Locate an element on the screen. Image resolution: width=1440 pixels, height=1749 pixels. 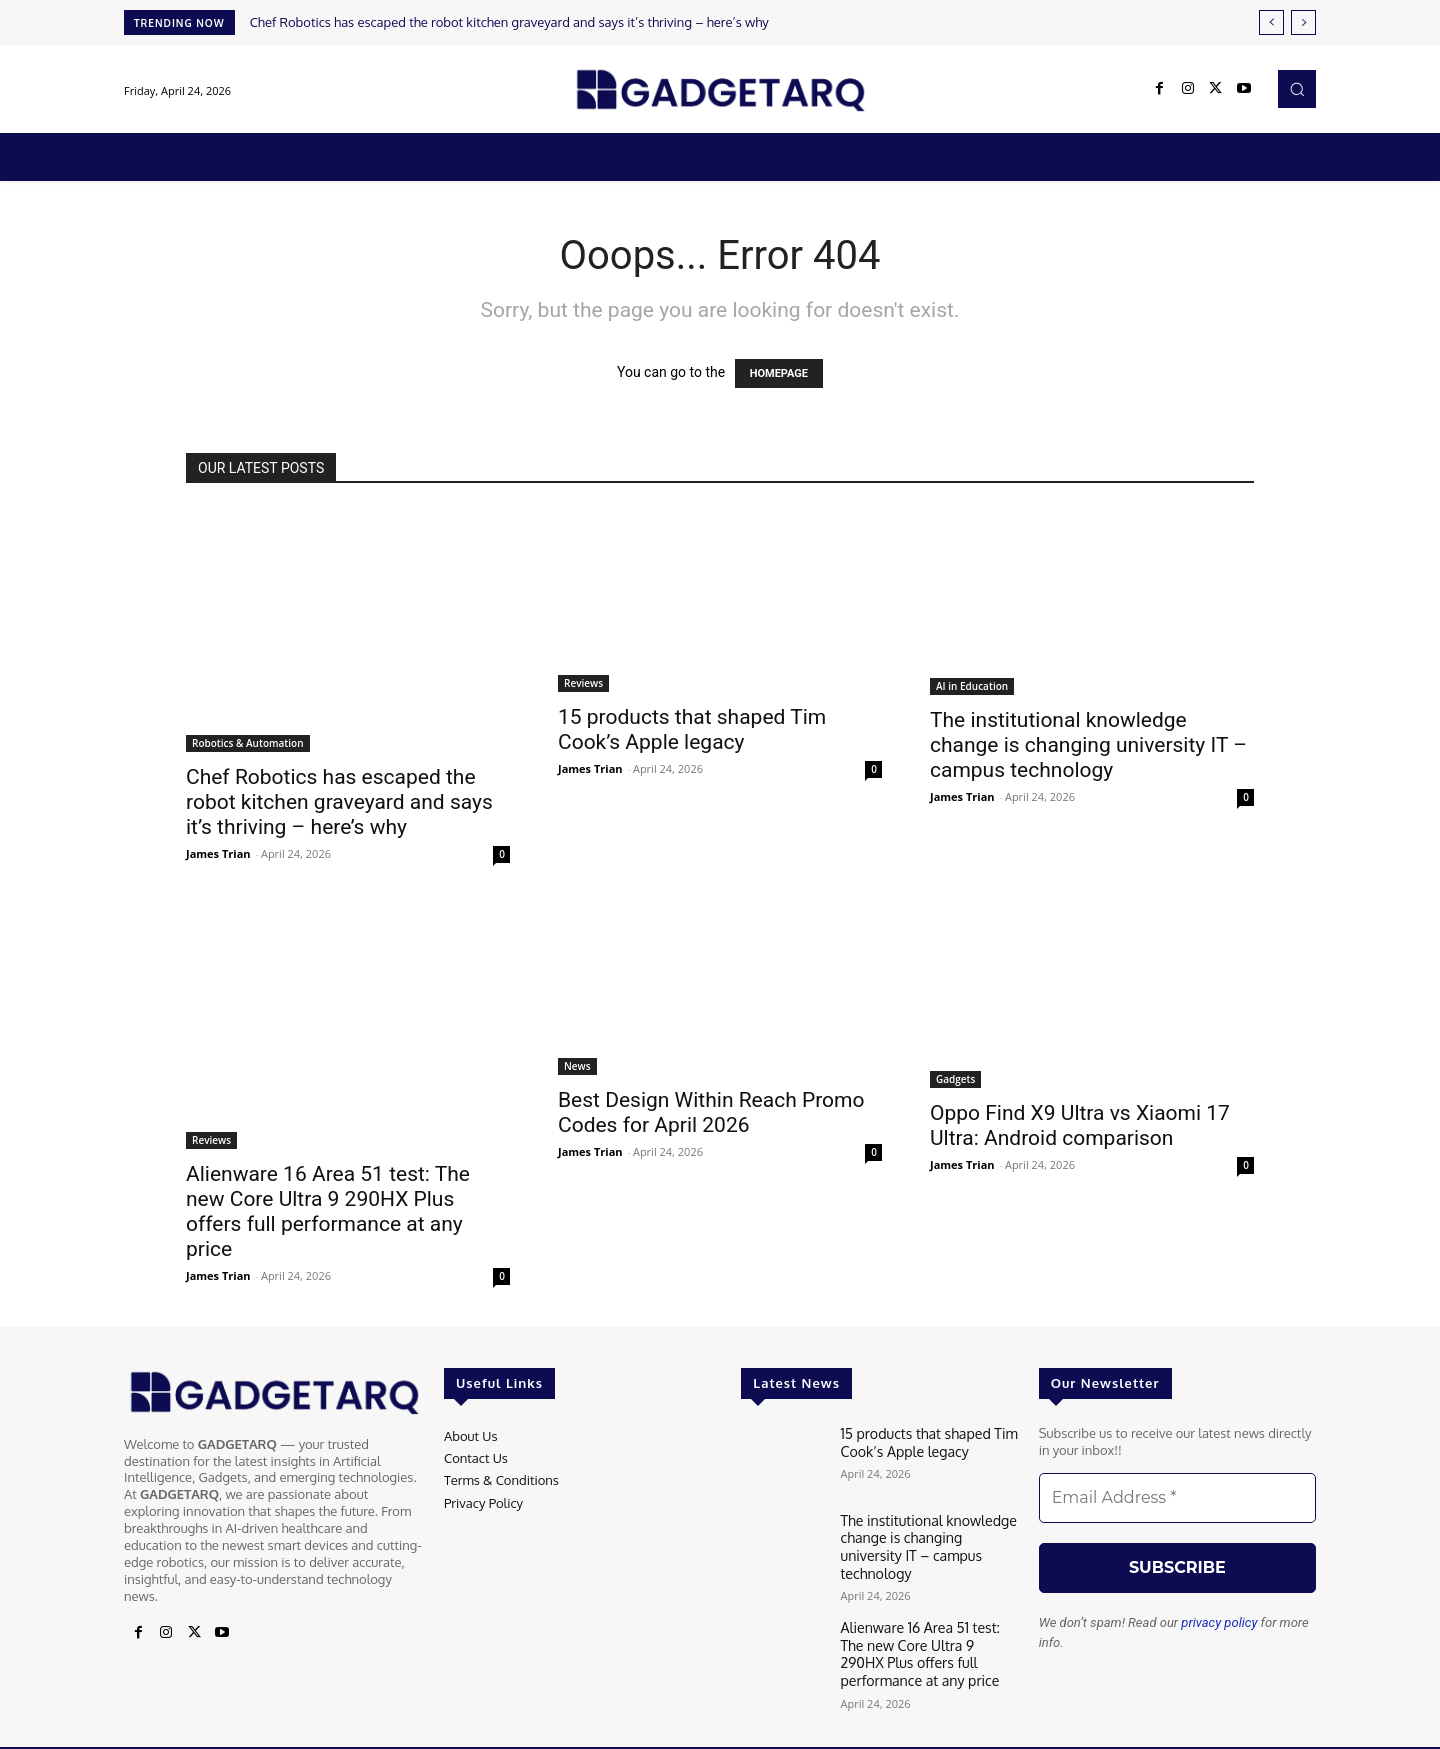
Reviews is located at coordinates (583, 683).